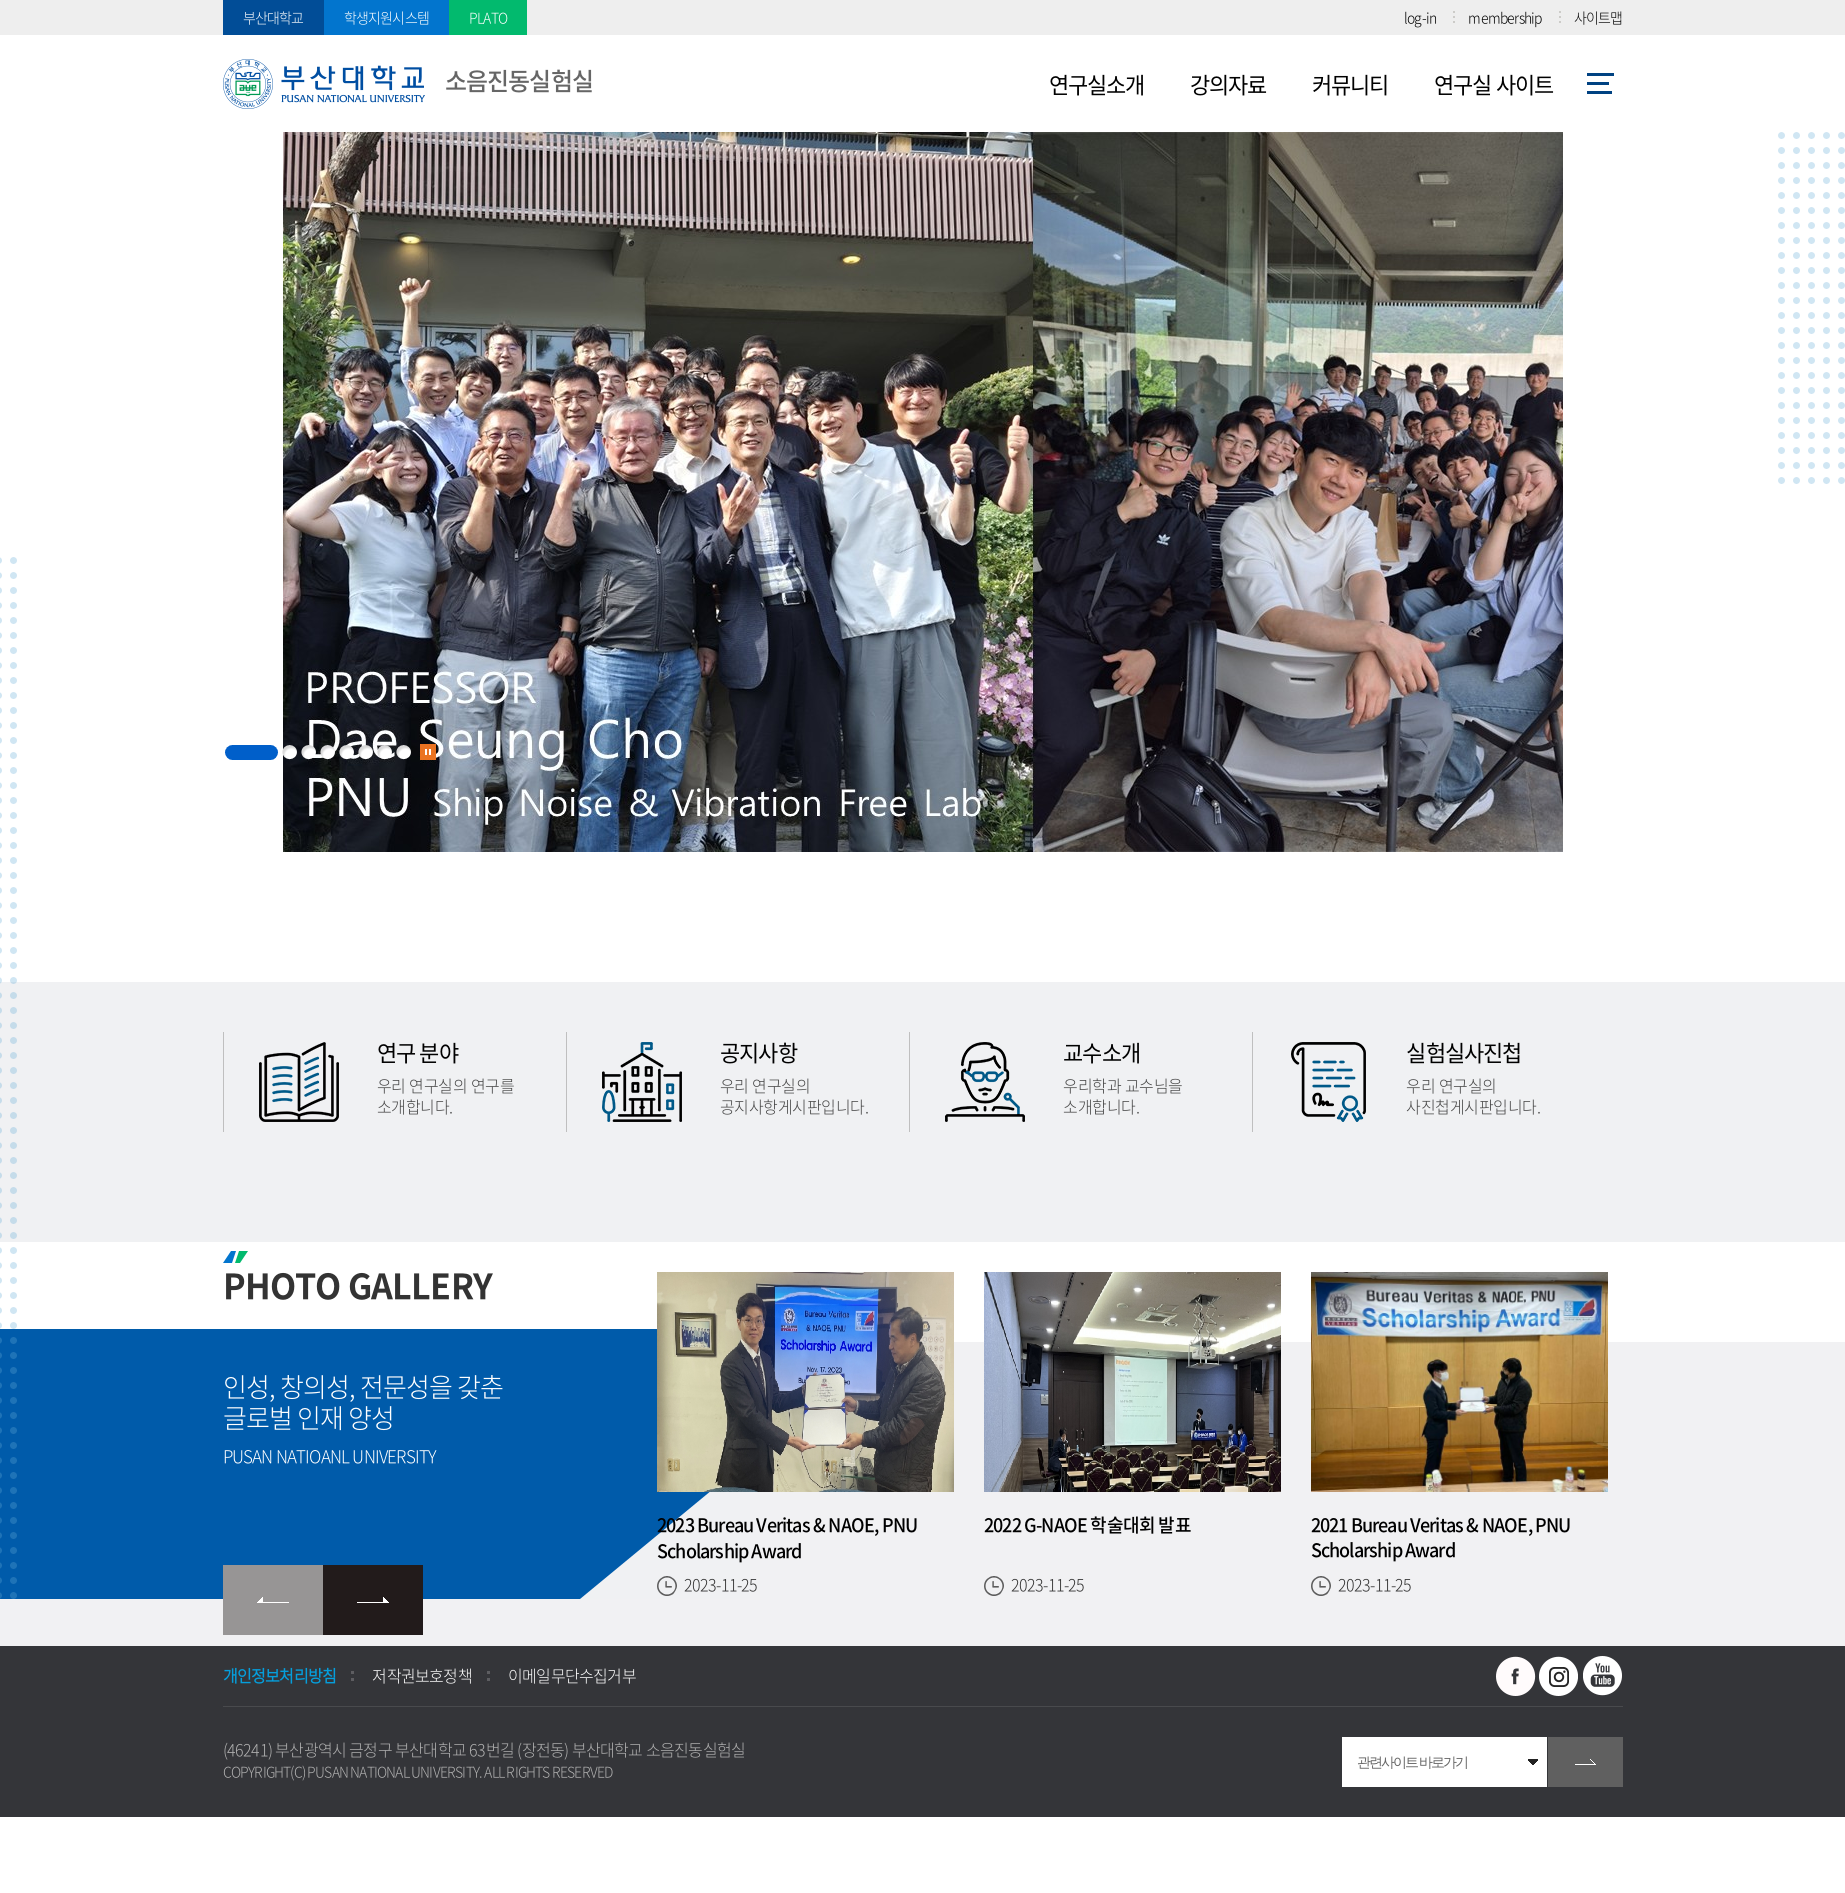  Describe the element at coordinates (488, 17) in the screenshot. I see `PLATO` at that location.